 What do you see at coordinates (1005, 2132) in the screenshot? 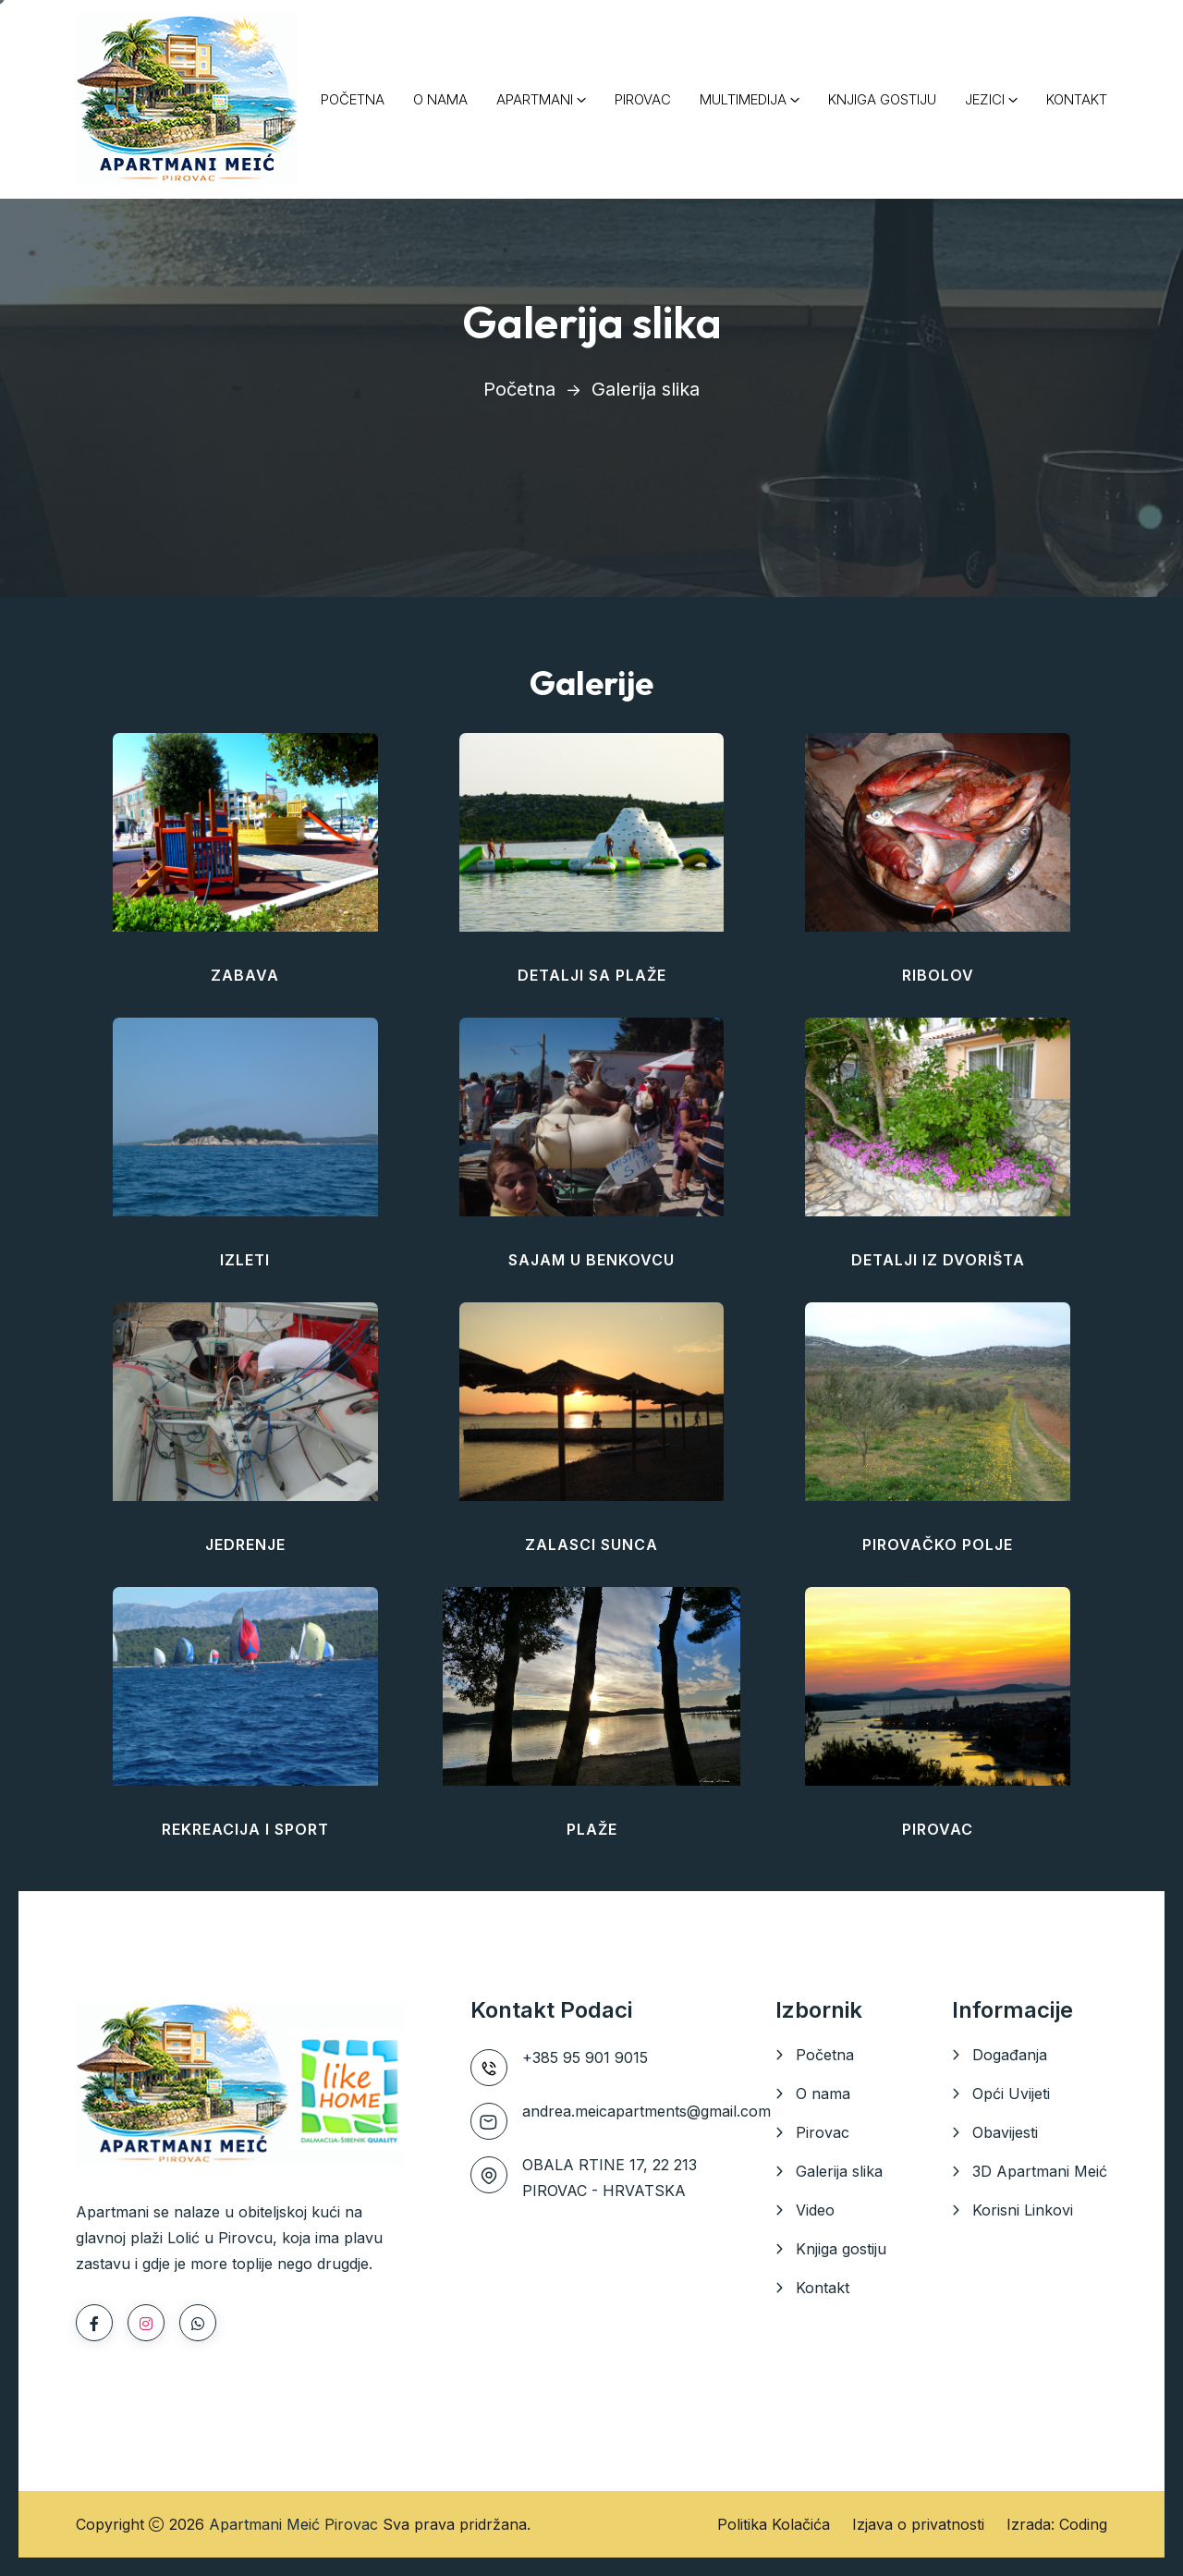
I see `Obavijesti` at bounding box center [1005, 2132].